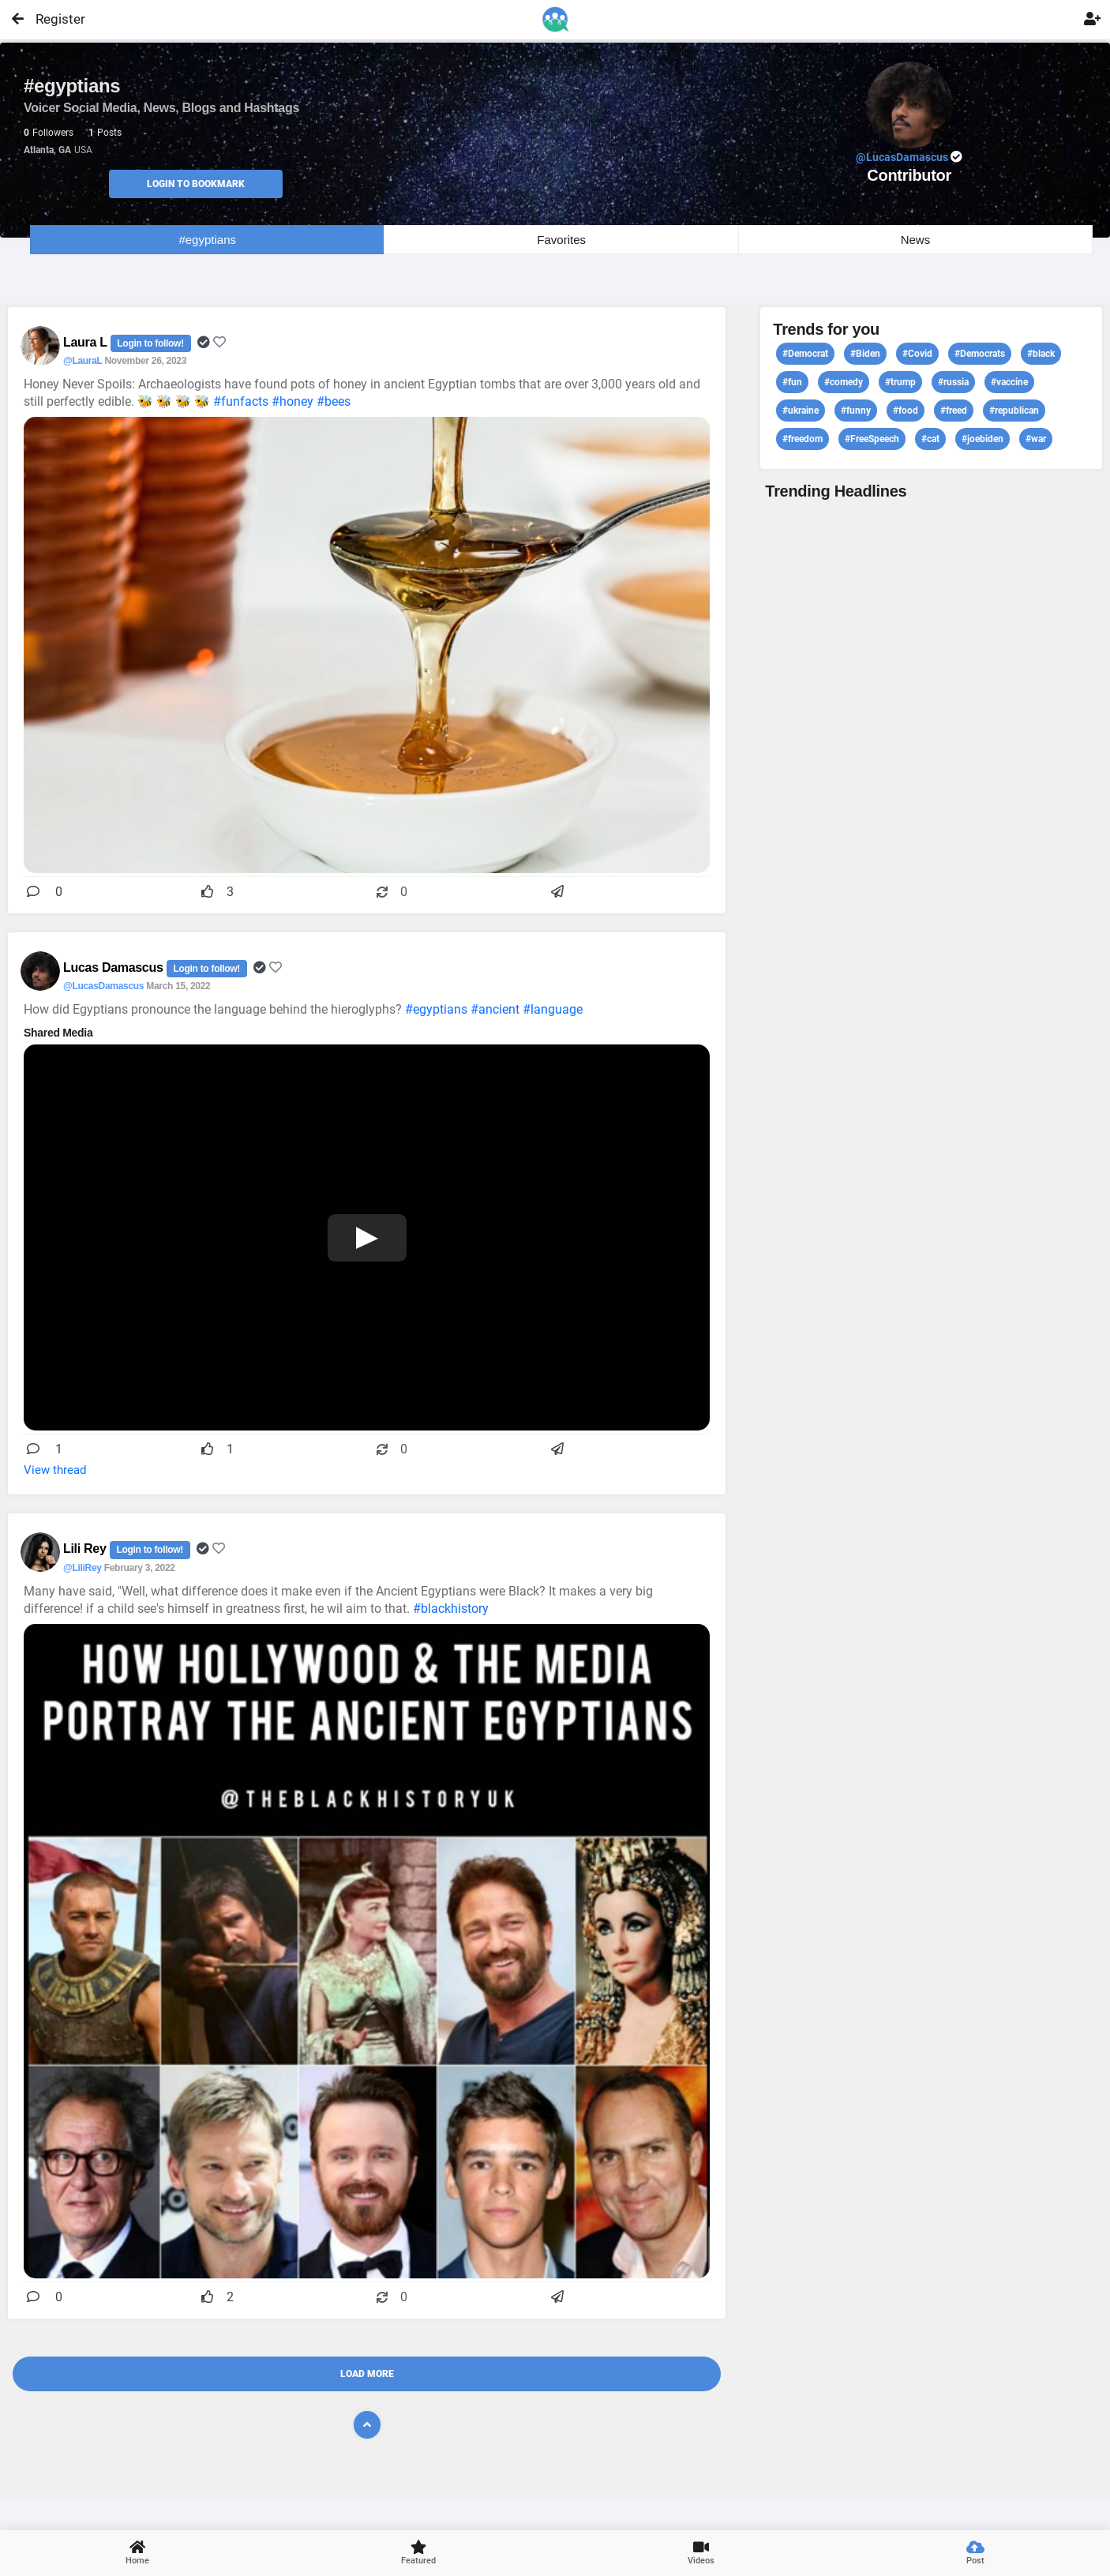  What do you see at coordinates (917, 353) in the screenshot?
I see `#Covid` at bounding box center [917, 353].